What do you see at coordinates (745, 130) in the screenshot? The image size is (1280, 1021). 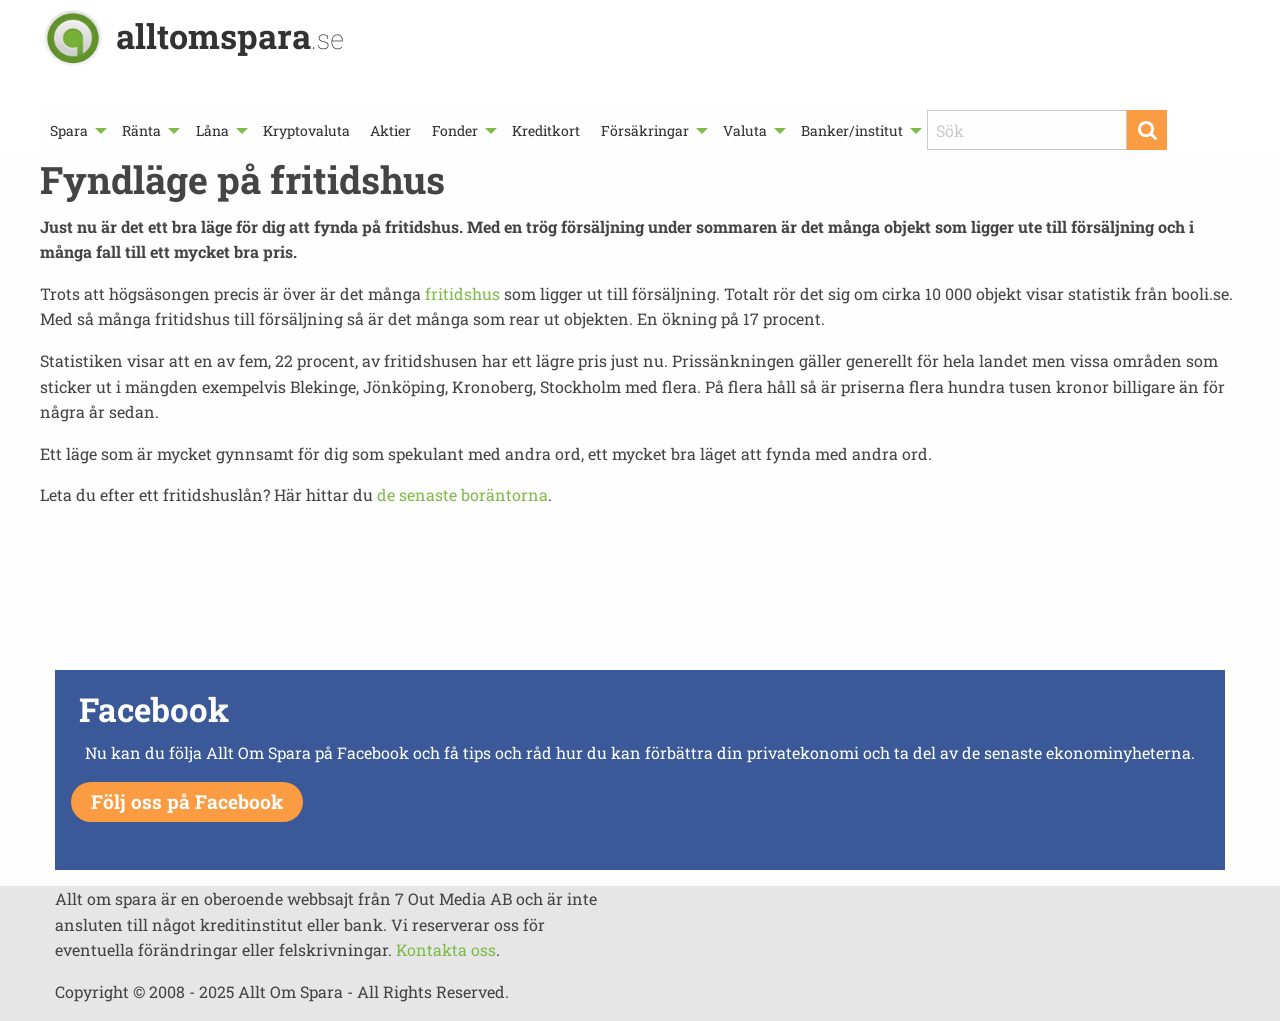 I see `Valuta` at bounding box center [745, 130].